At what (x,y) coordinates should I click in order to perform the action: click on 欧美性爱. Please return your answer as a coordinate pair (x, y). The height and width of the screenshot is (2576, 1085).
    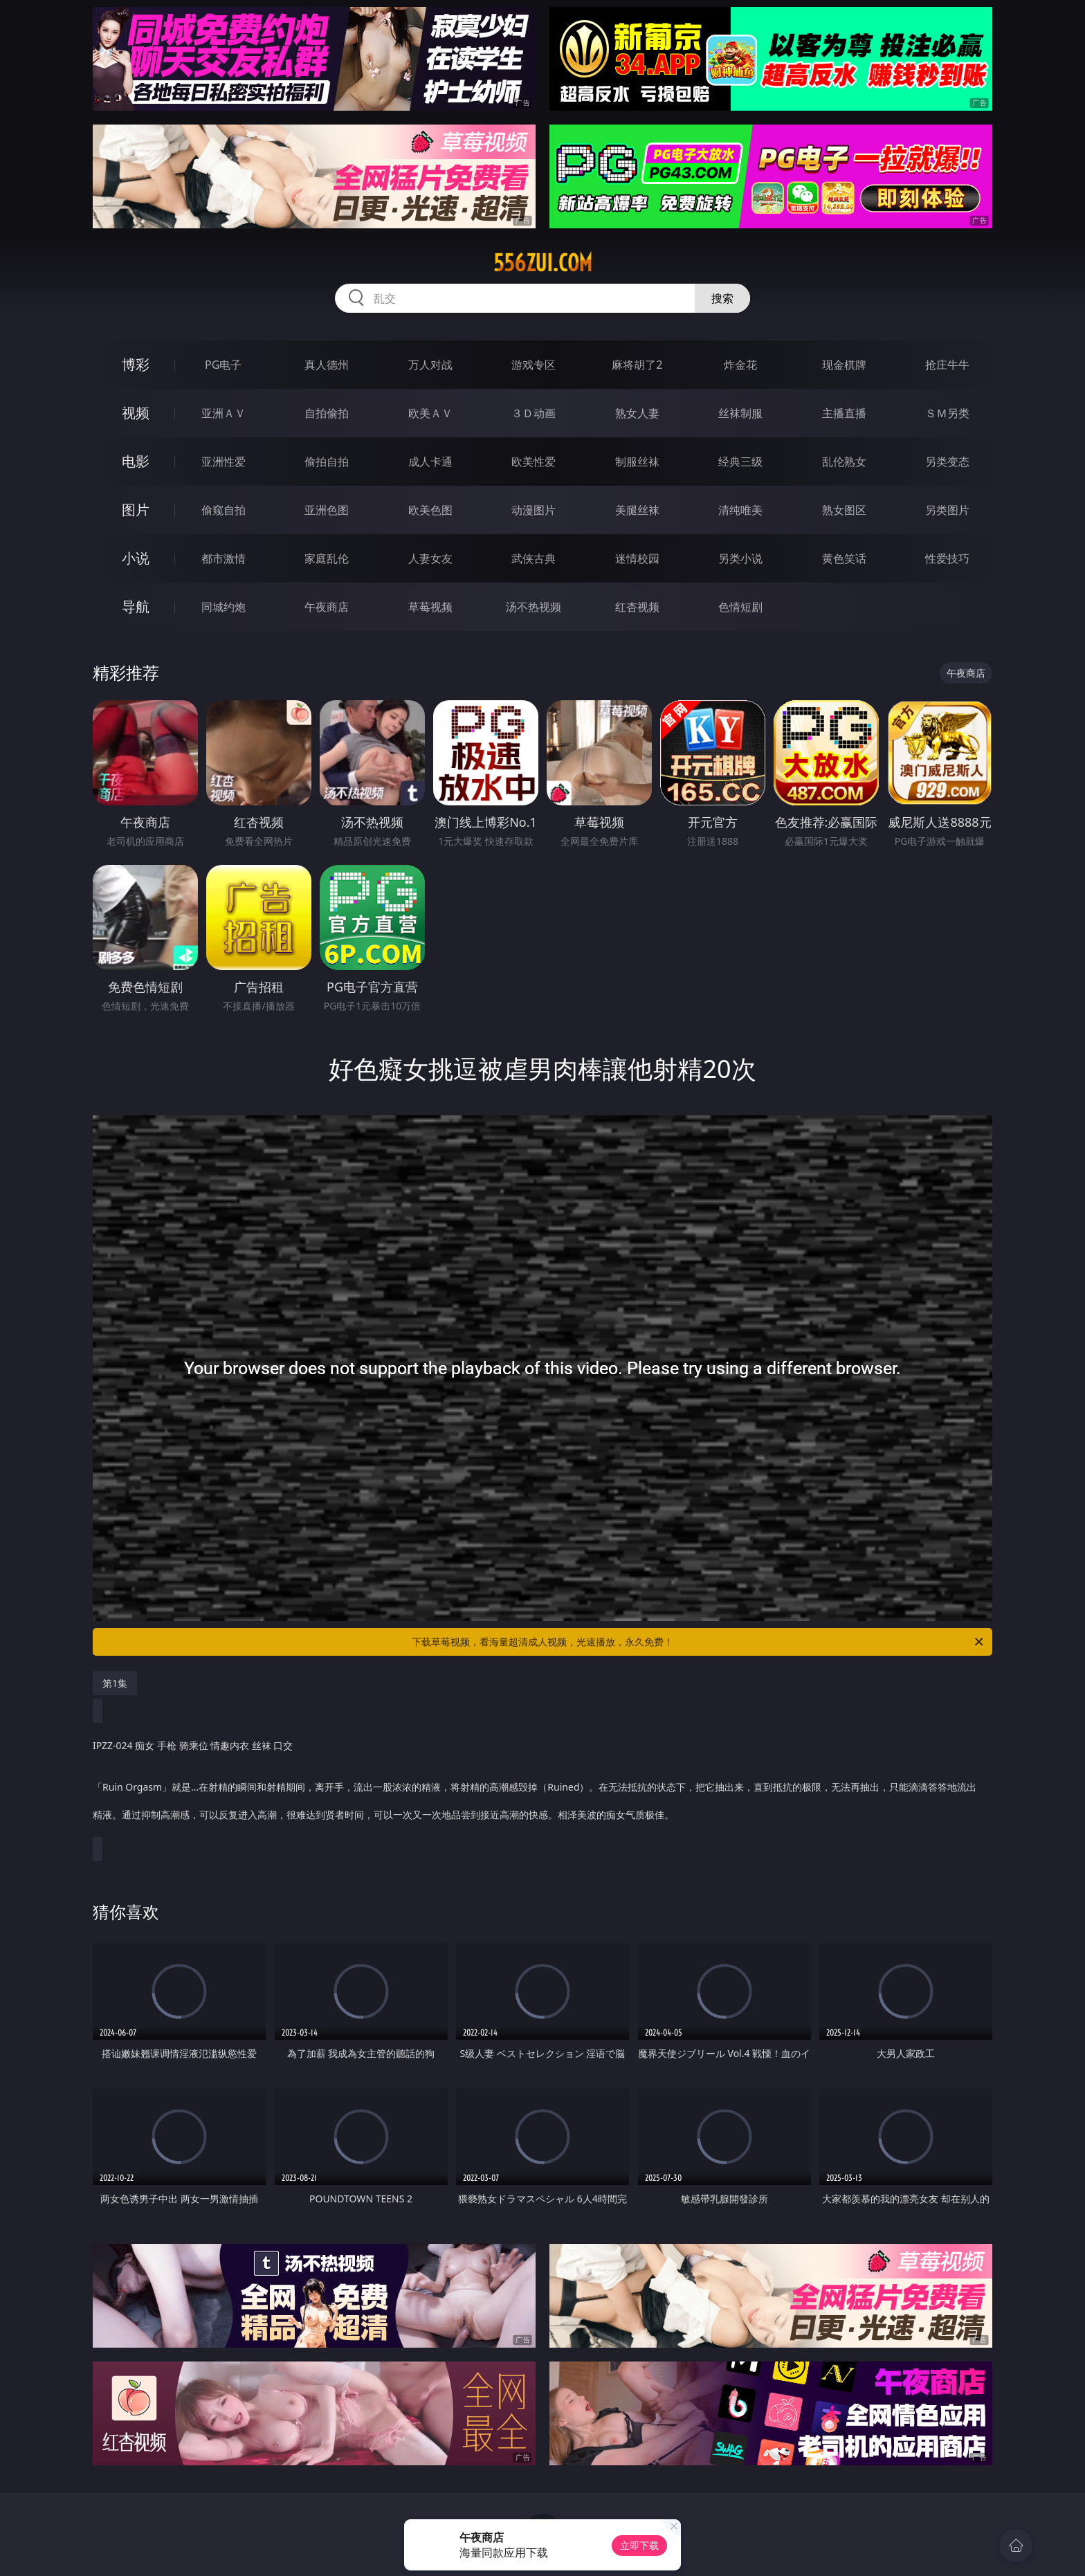
    Looking at the image, I should click on (533, 461).